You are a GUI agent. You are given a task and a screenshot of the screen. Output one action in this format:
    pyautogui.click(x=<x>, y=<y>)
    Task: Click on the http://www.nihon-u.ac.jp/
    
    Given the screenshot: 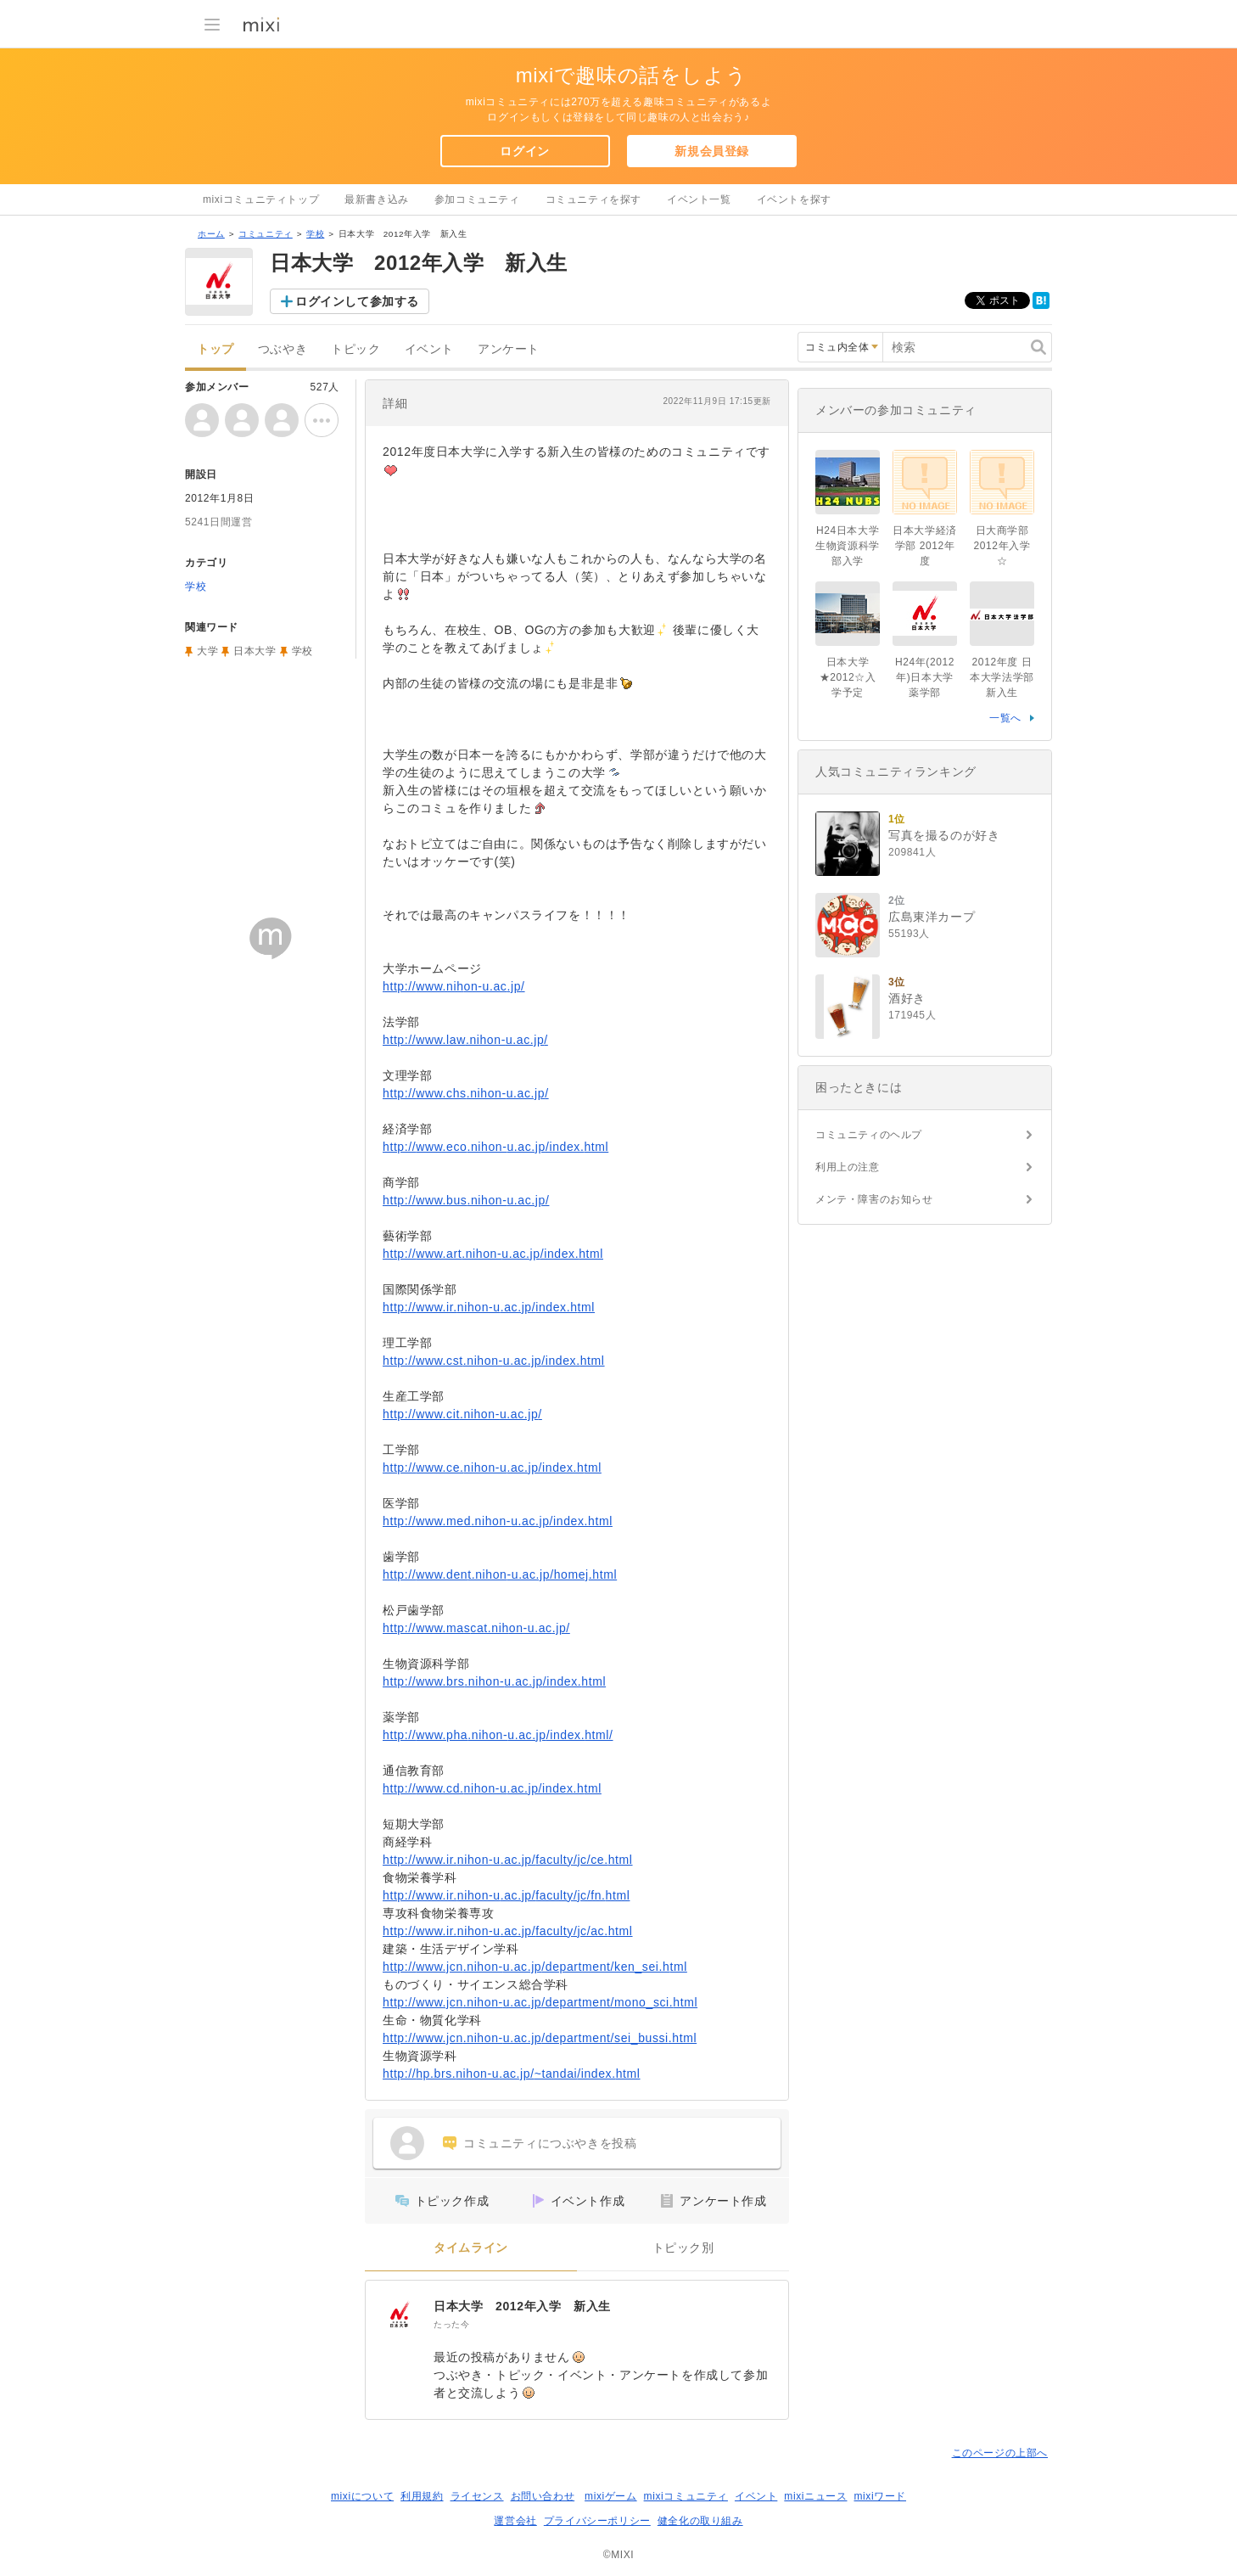 What is the action you would take?
    pyautogui.click(x=454, y=986)
    